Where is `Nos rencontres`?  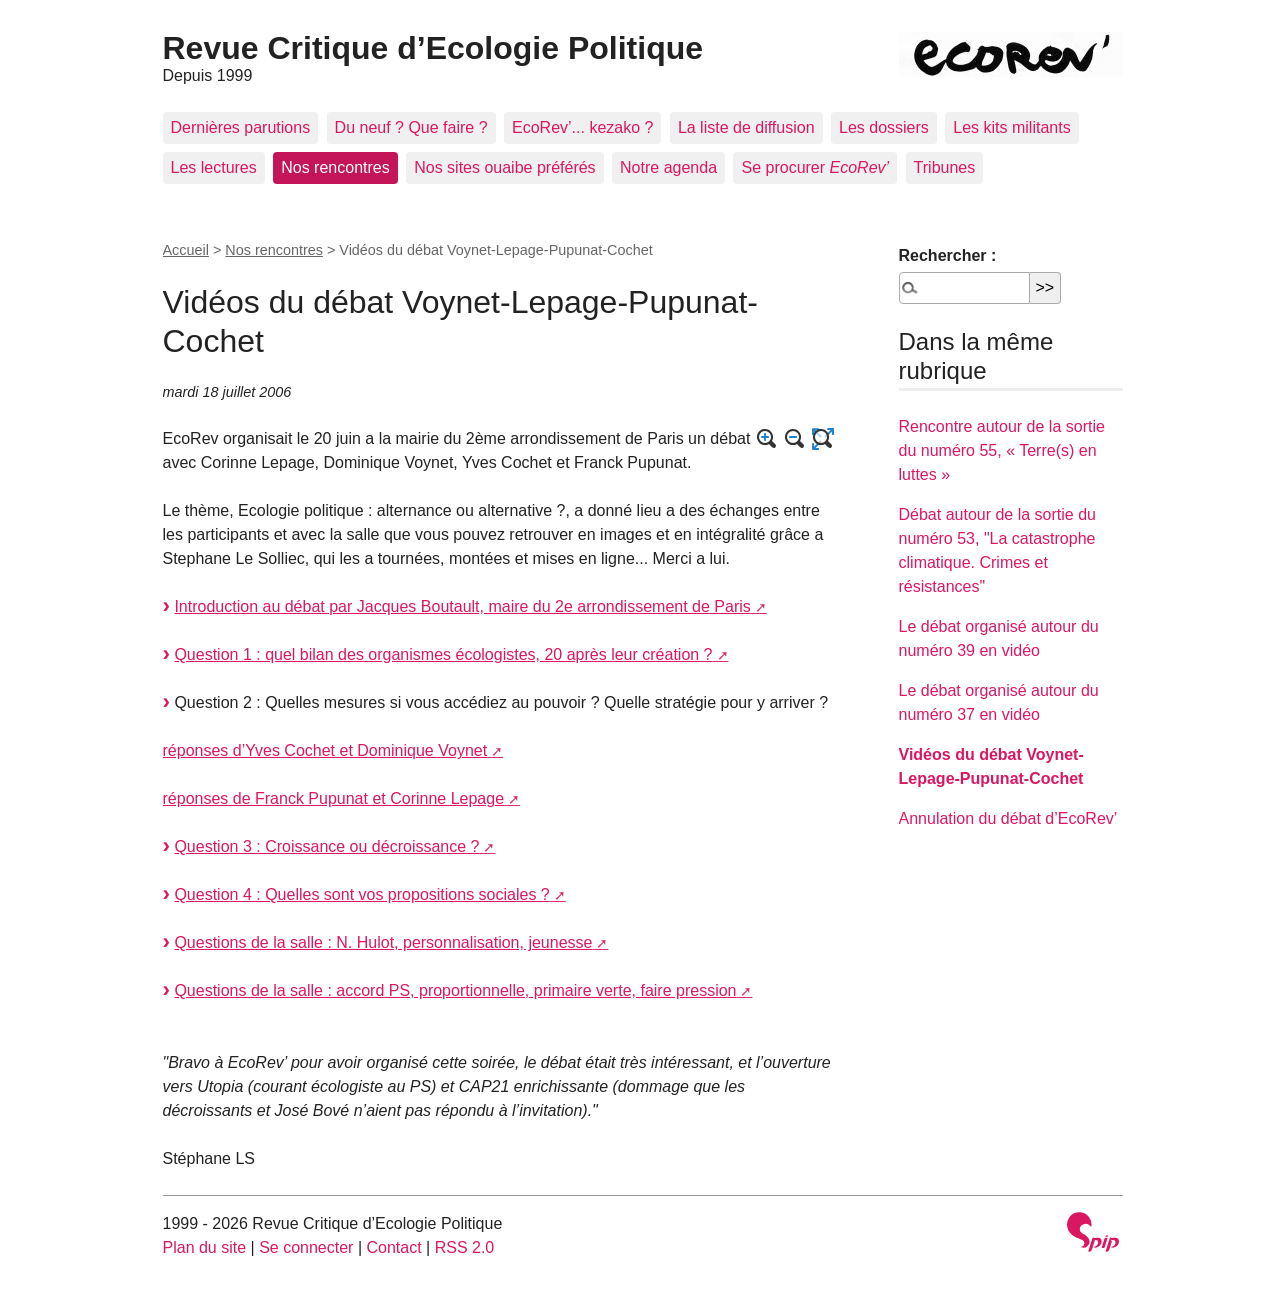
Nos rencontres is located at coordinates (335, 167).